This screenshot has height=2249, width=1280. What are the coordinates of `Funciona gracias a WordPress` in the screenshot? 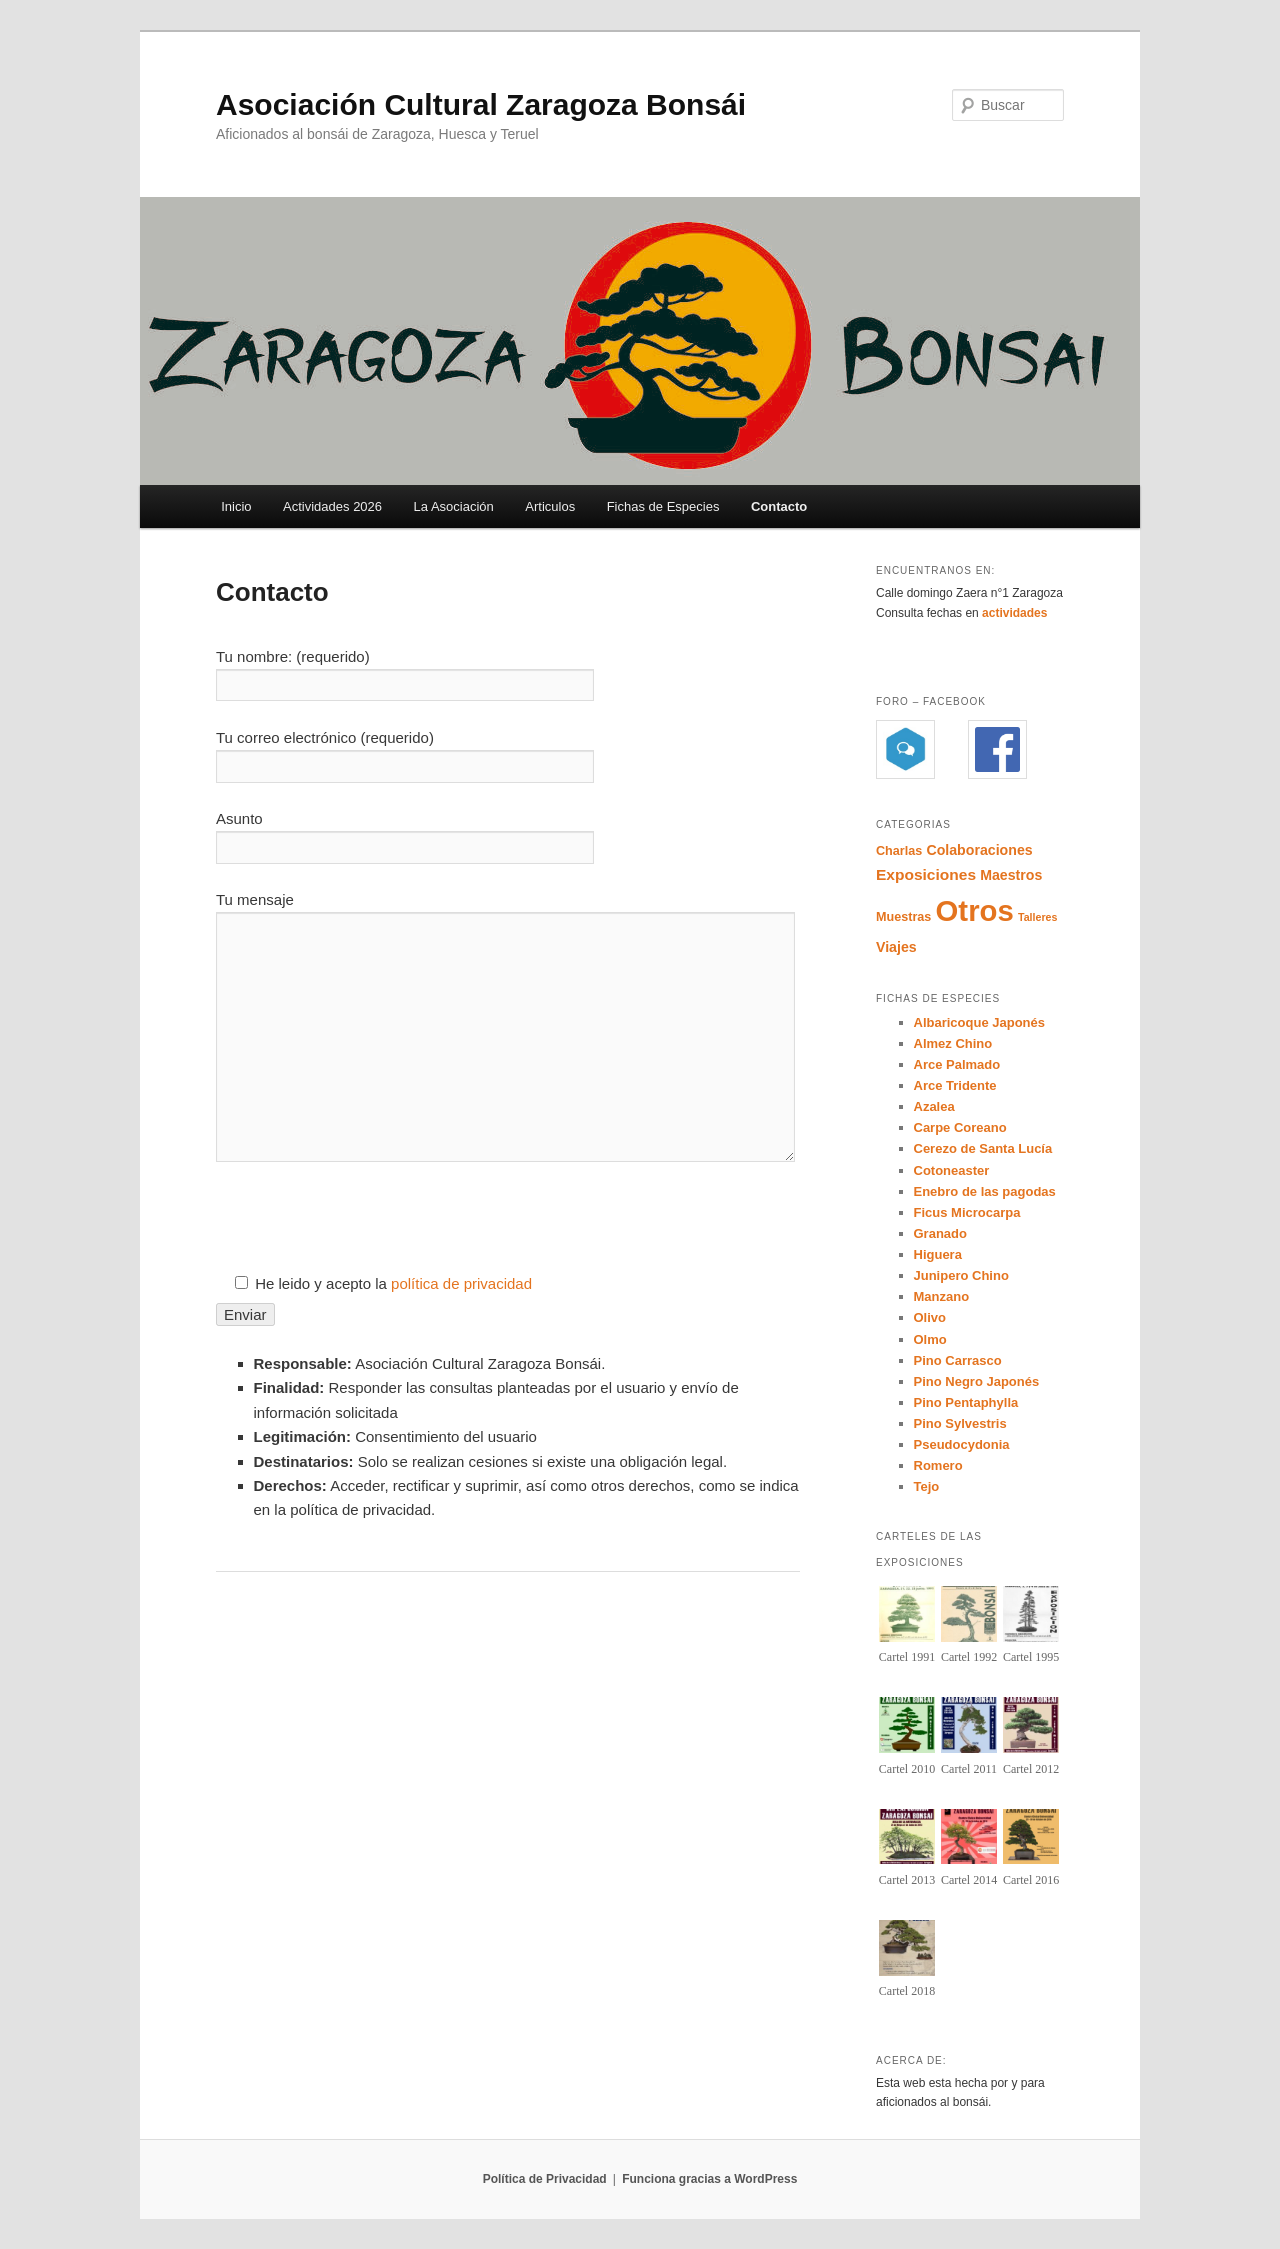 It's located at (709, 2179).